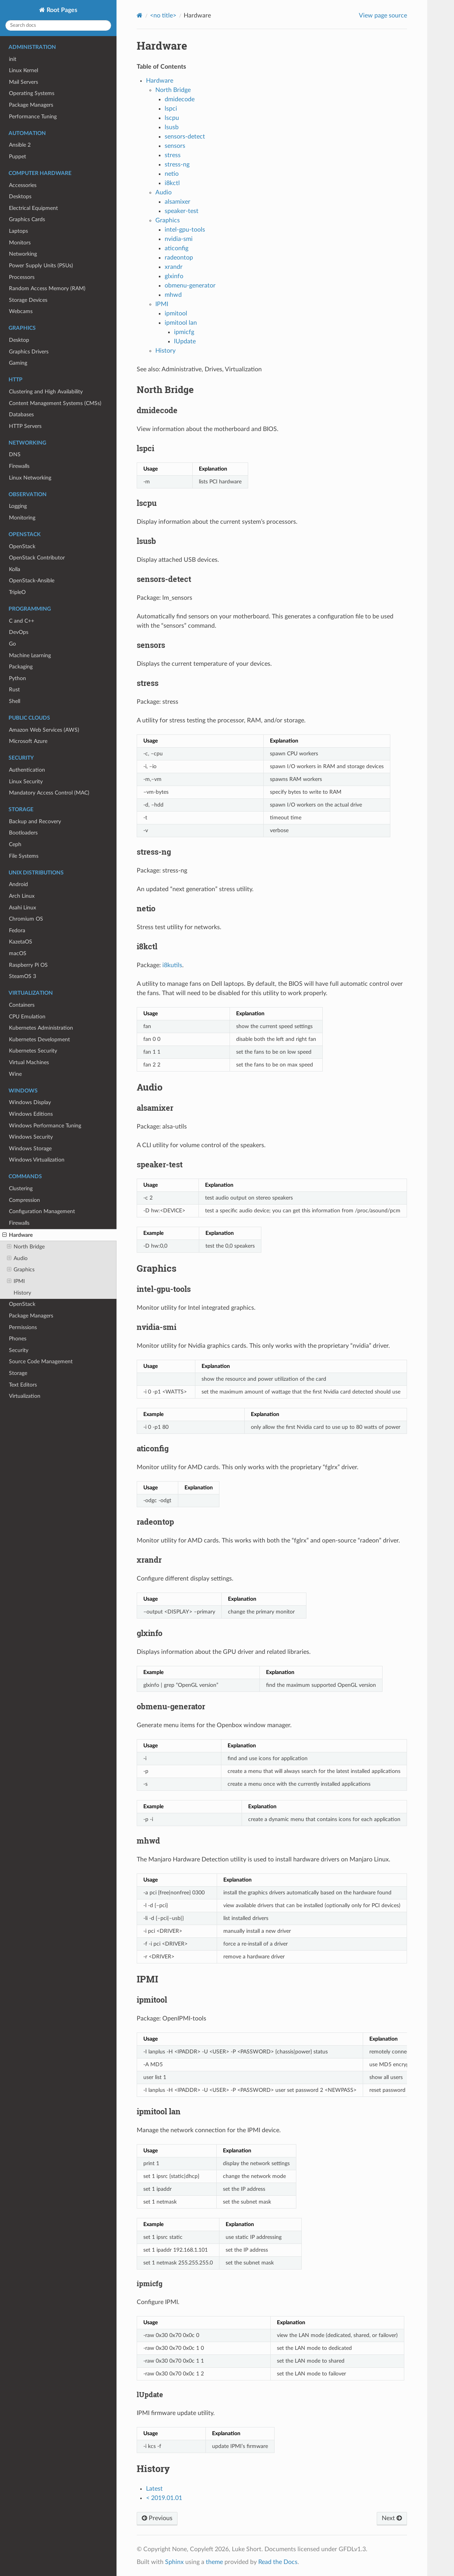  I want to click on Databases, so click(21, 414).